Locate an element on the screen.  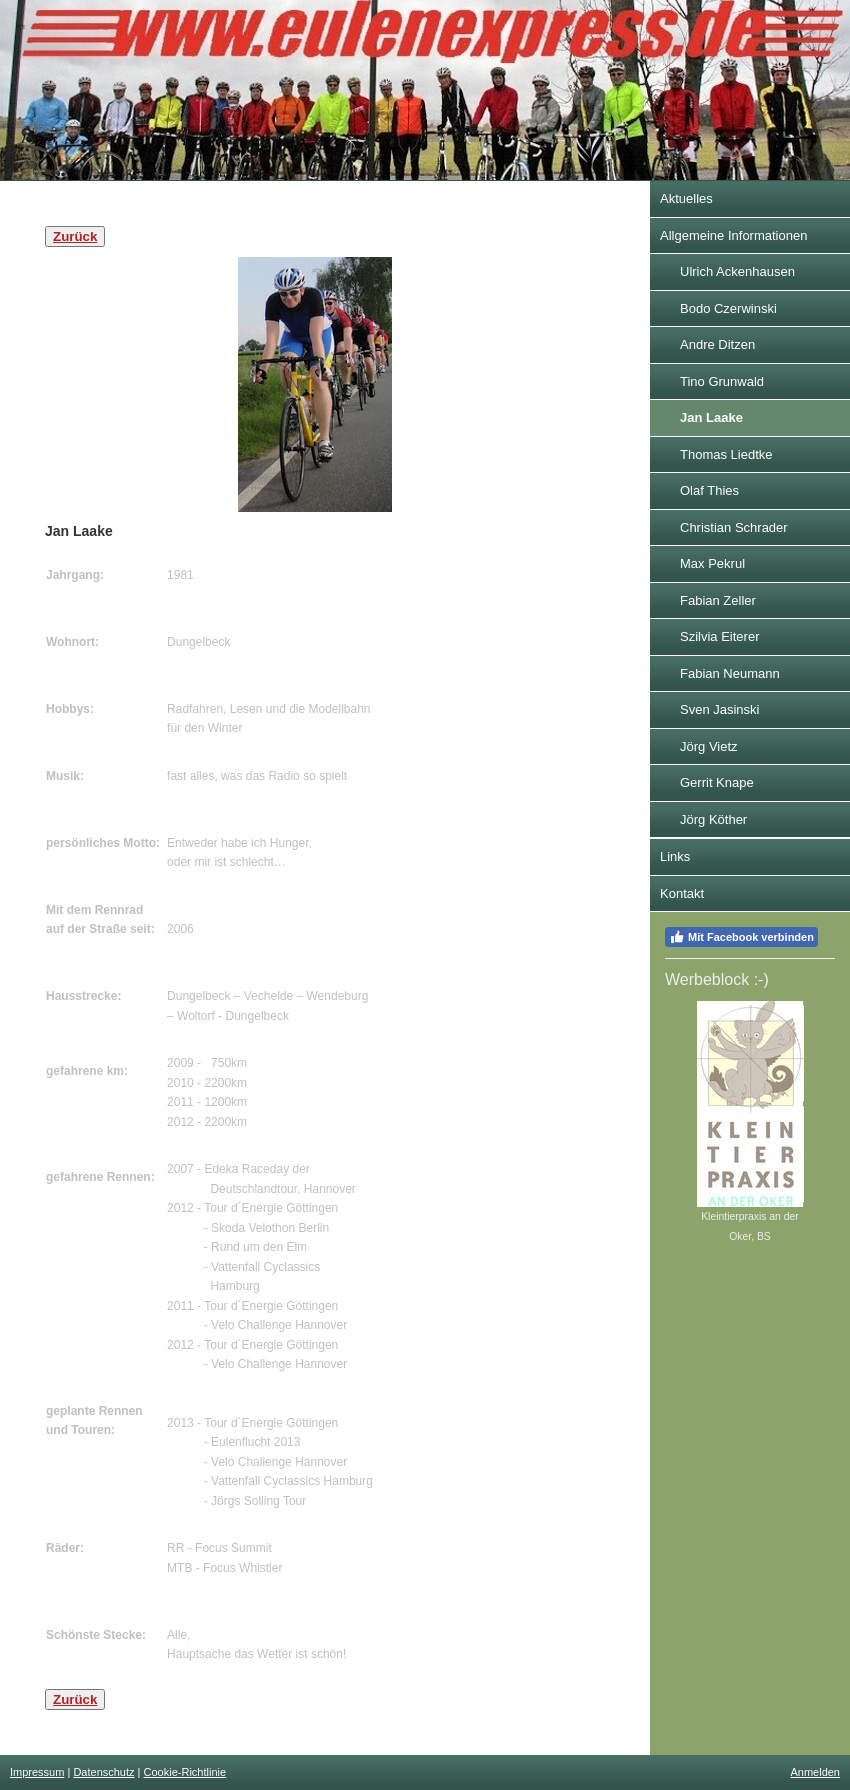
Mit Facebook verbinden is located at coordinates (741, 937).